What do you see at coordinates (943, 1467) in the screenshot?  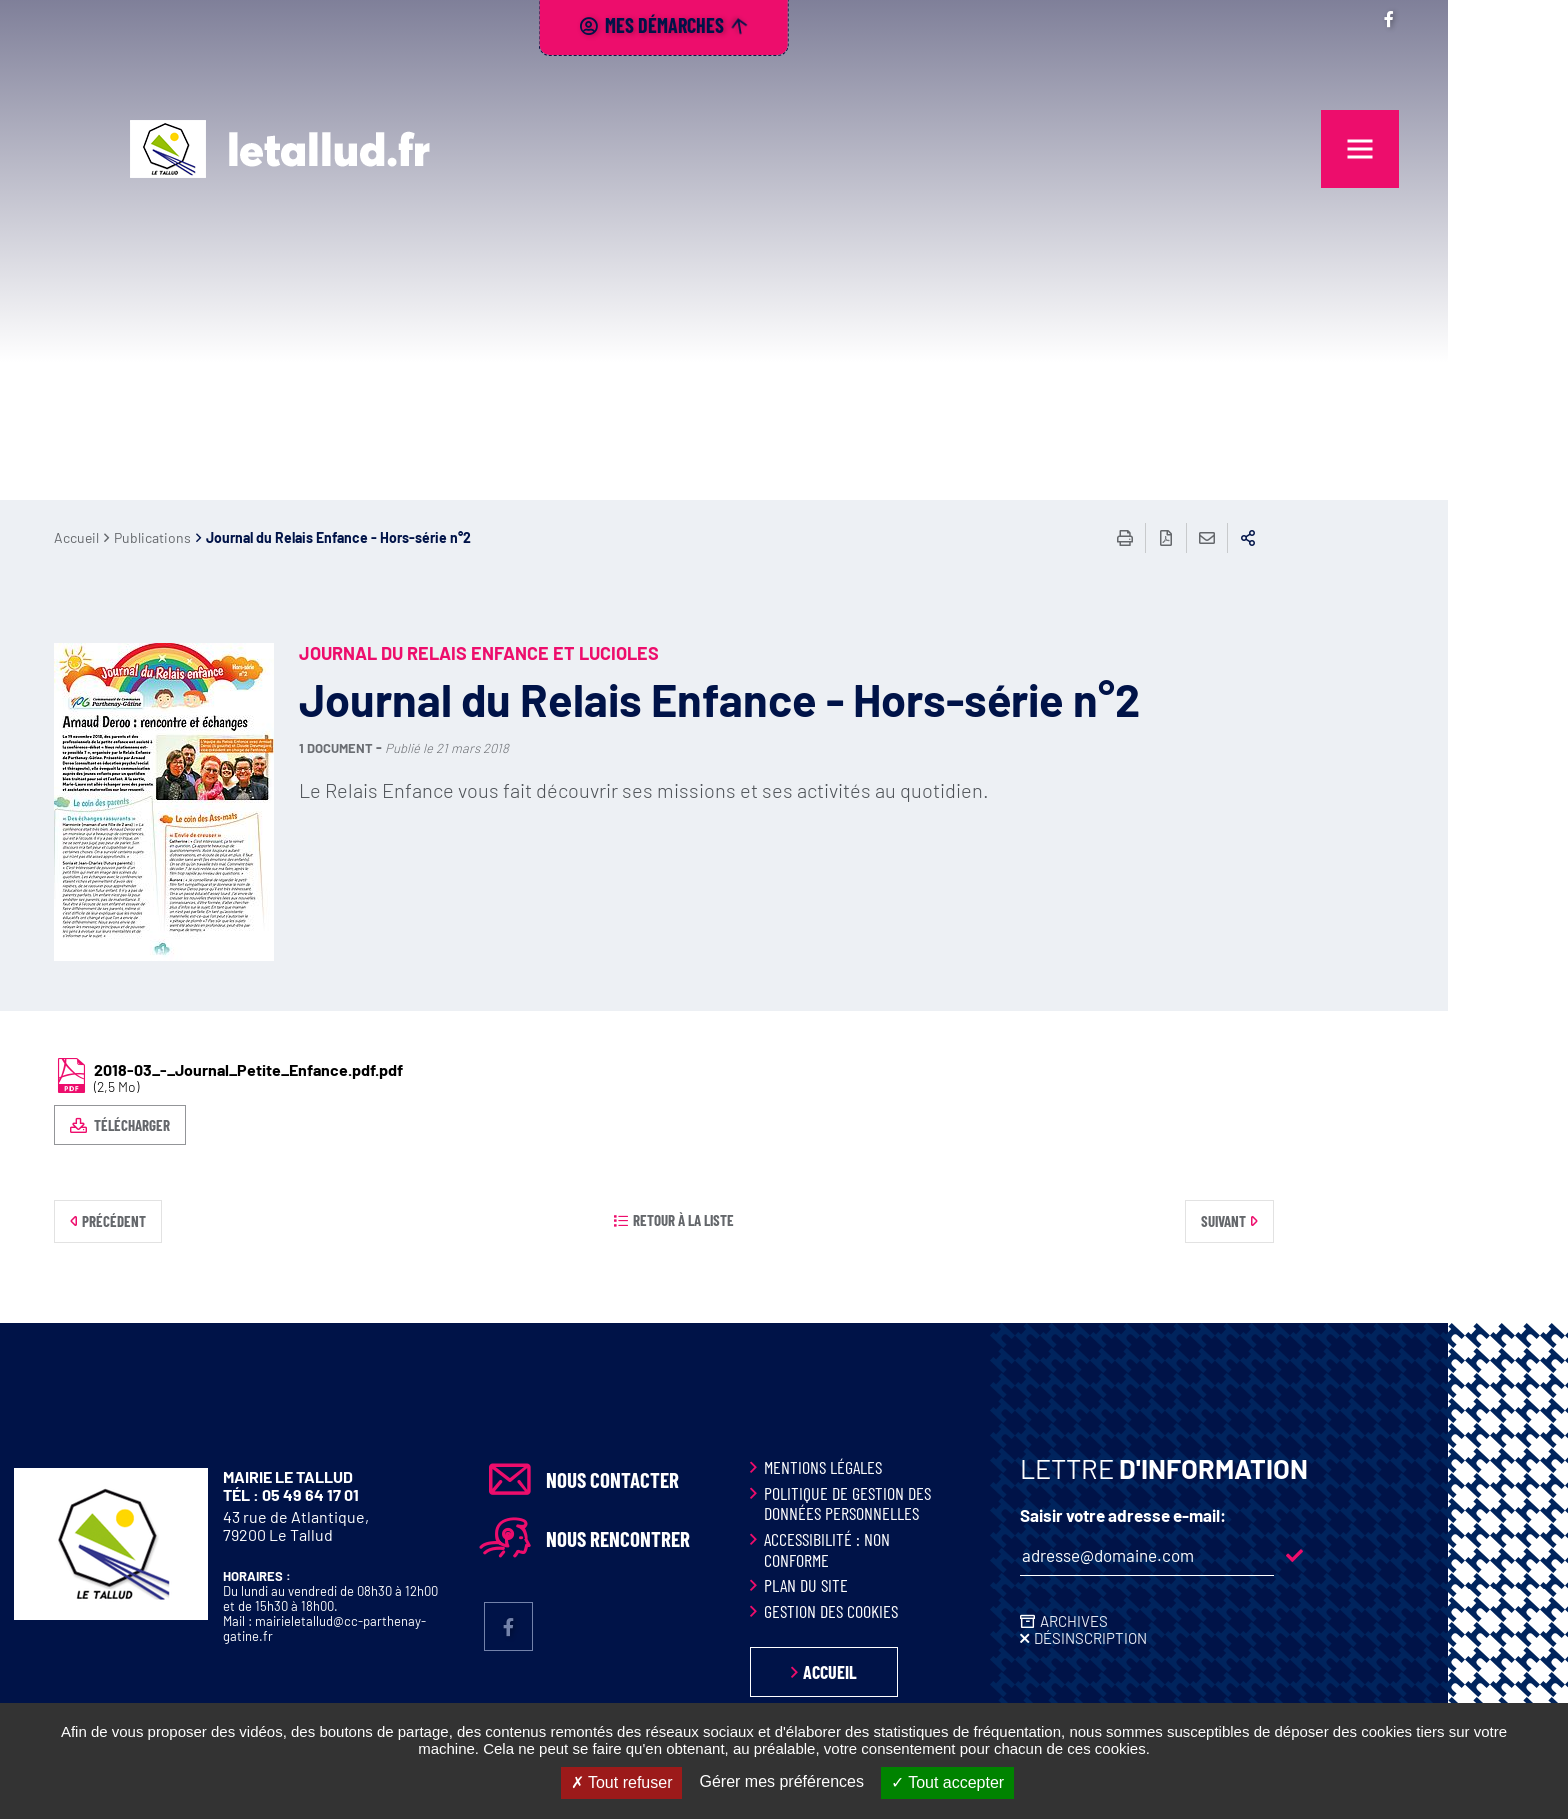 I see `Mentions légales` at bounding box center [943, 1467].